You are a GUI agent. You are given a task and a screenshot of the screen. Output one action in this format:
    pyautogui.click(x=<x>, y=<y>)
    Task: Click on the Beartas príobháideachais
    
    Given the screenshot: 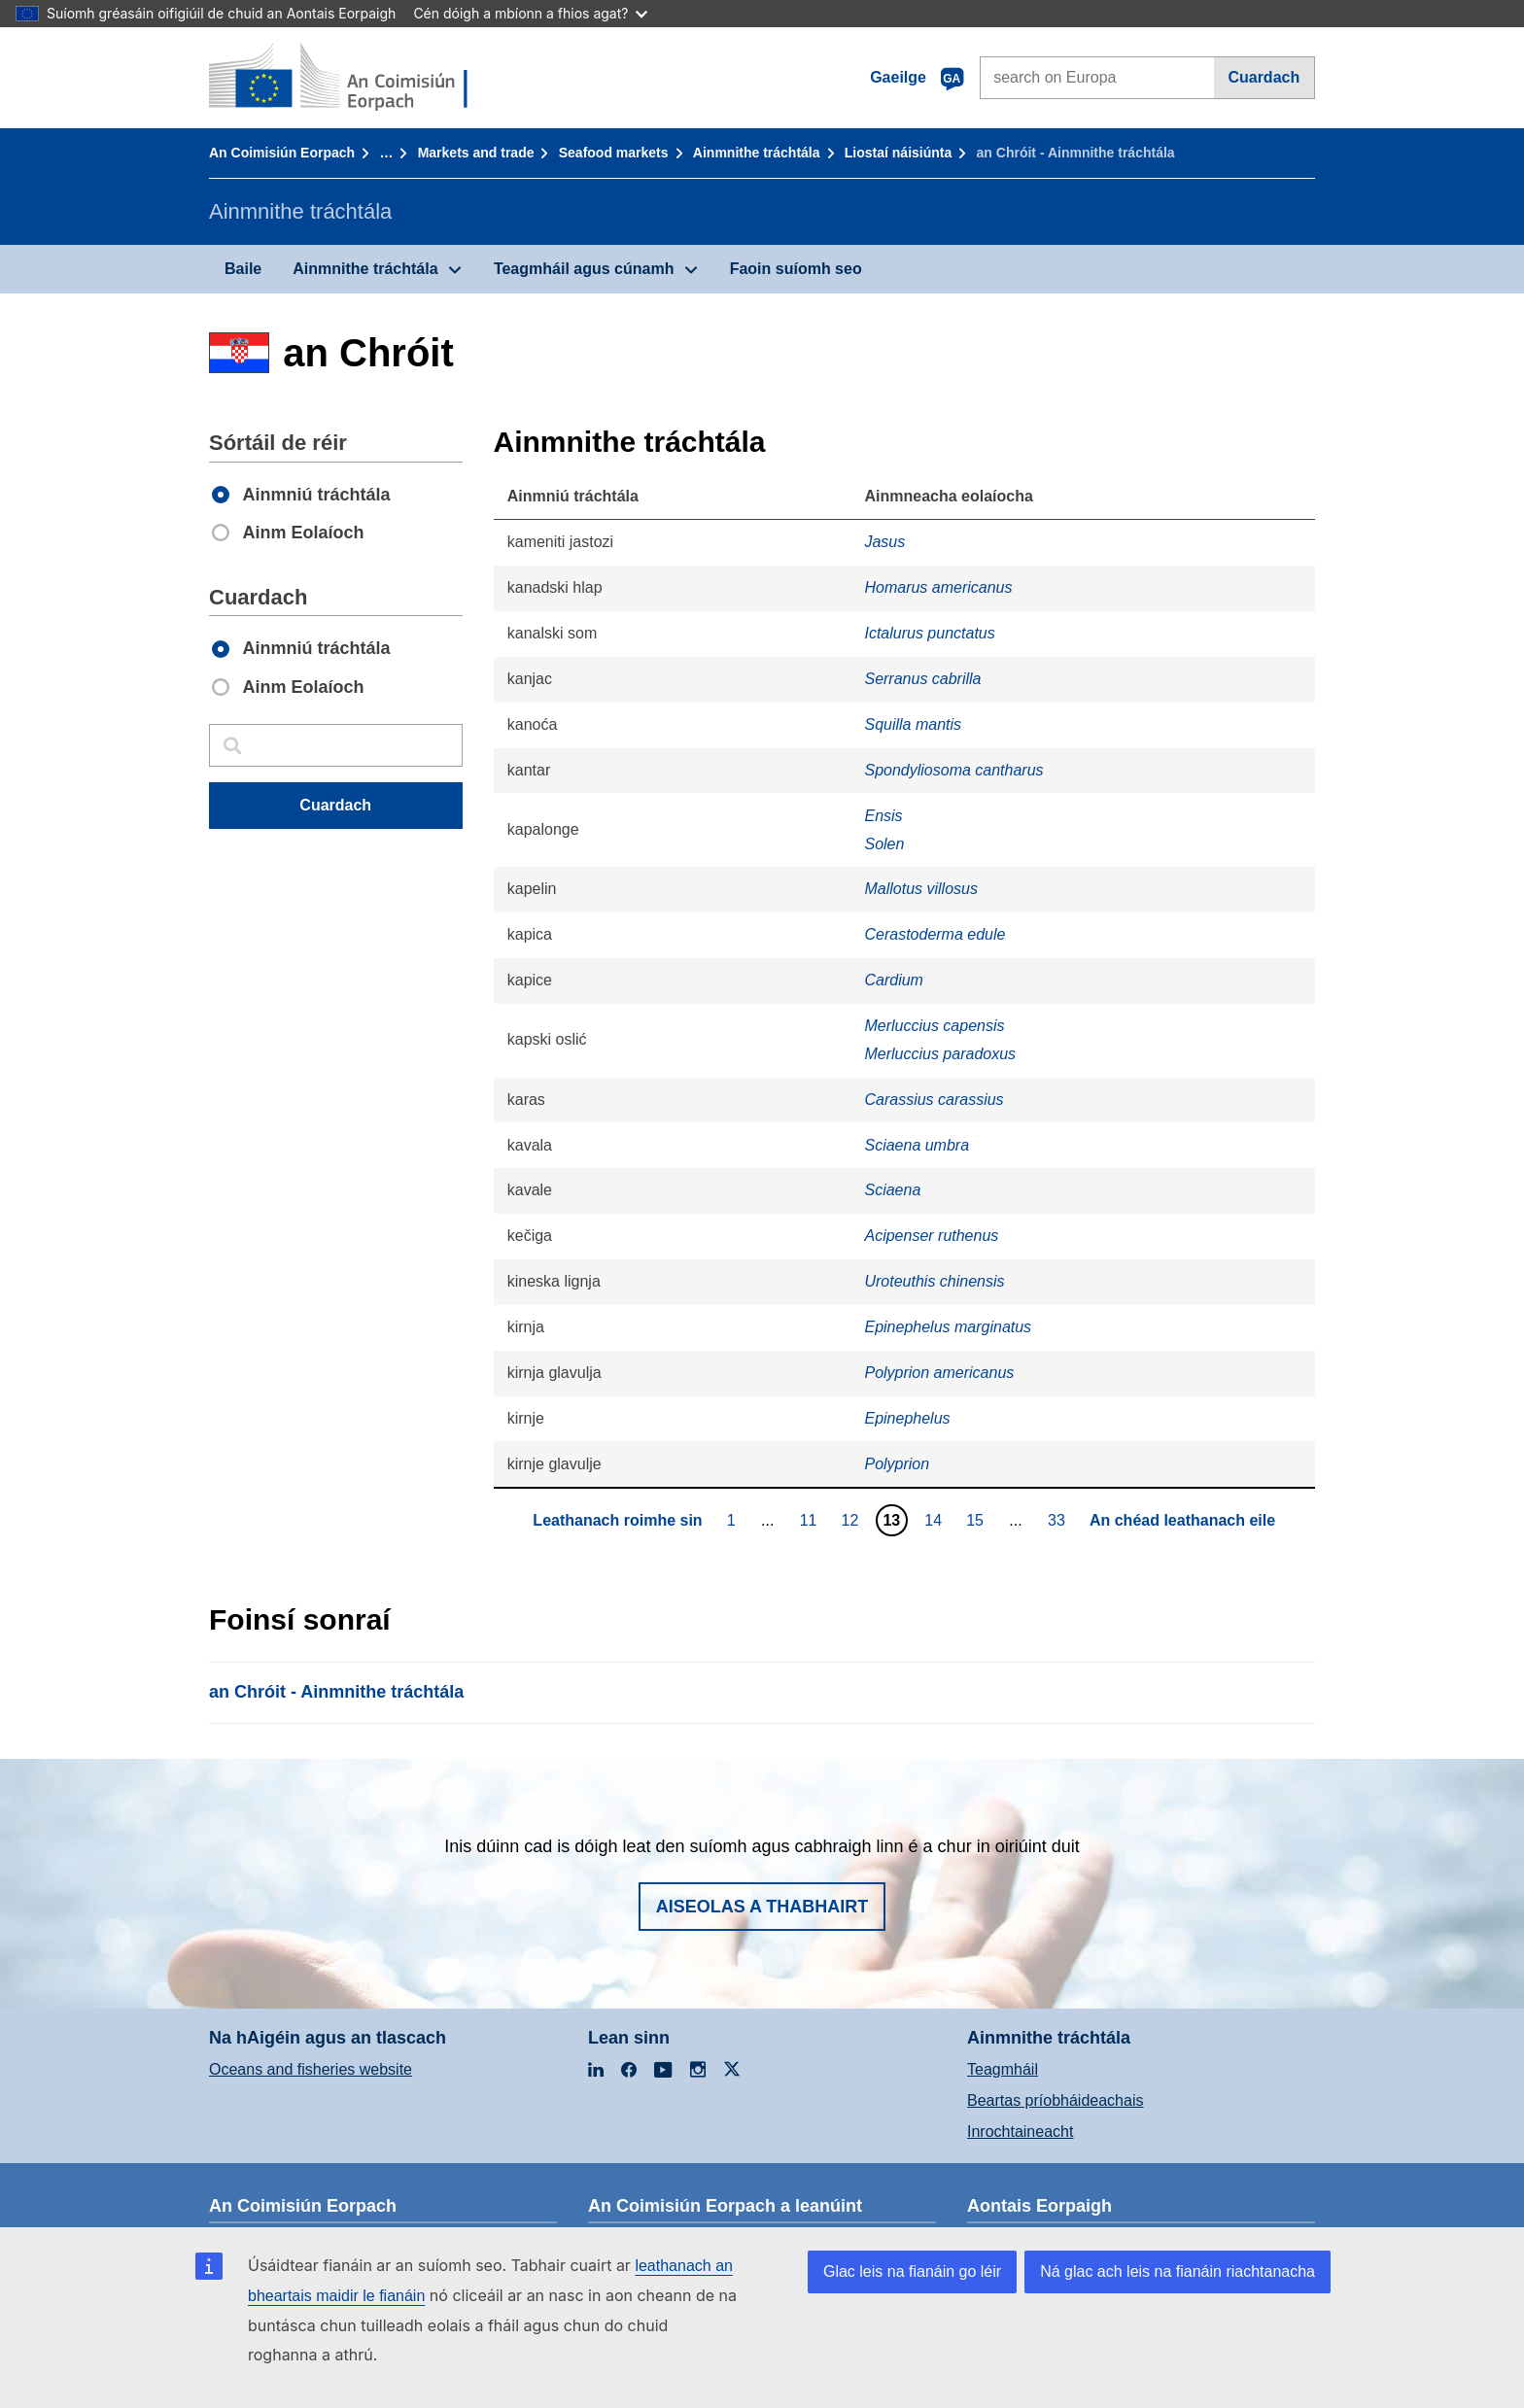 What is the action you would take?
    pyautogui.click(x=1055, y=2100)
    